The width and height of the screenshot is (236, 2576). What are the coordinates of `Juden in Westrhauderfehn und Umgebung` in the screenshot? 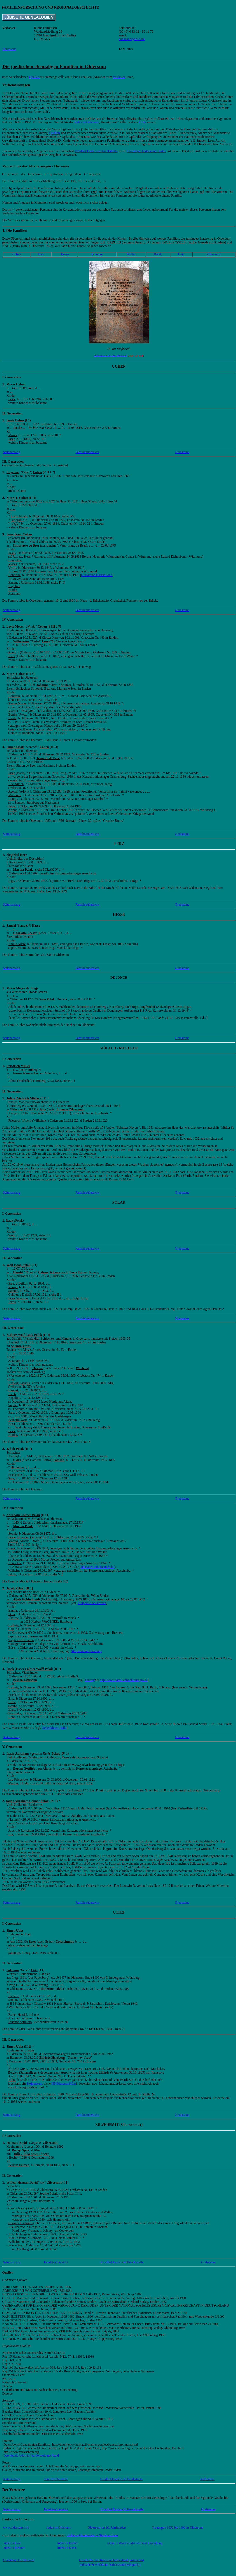 It's located at (134, 2543).